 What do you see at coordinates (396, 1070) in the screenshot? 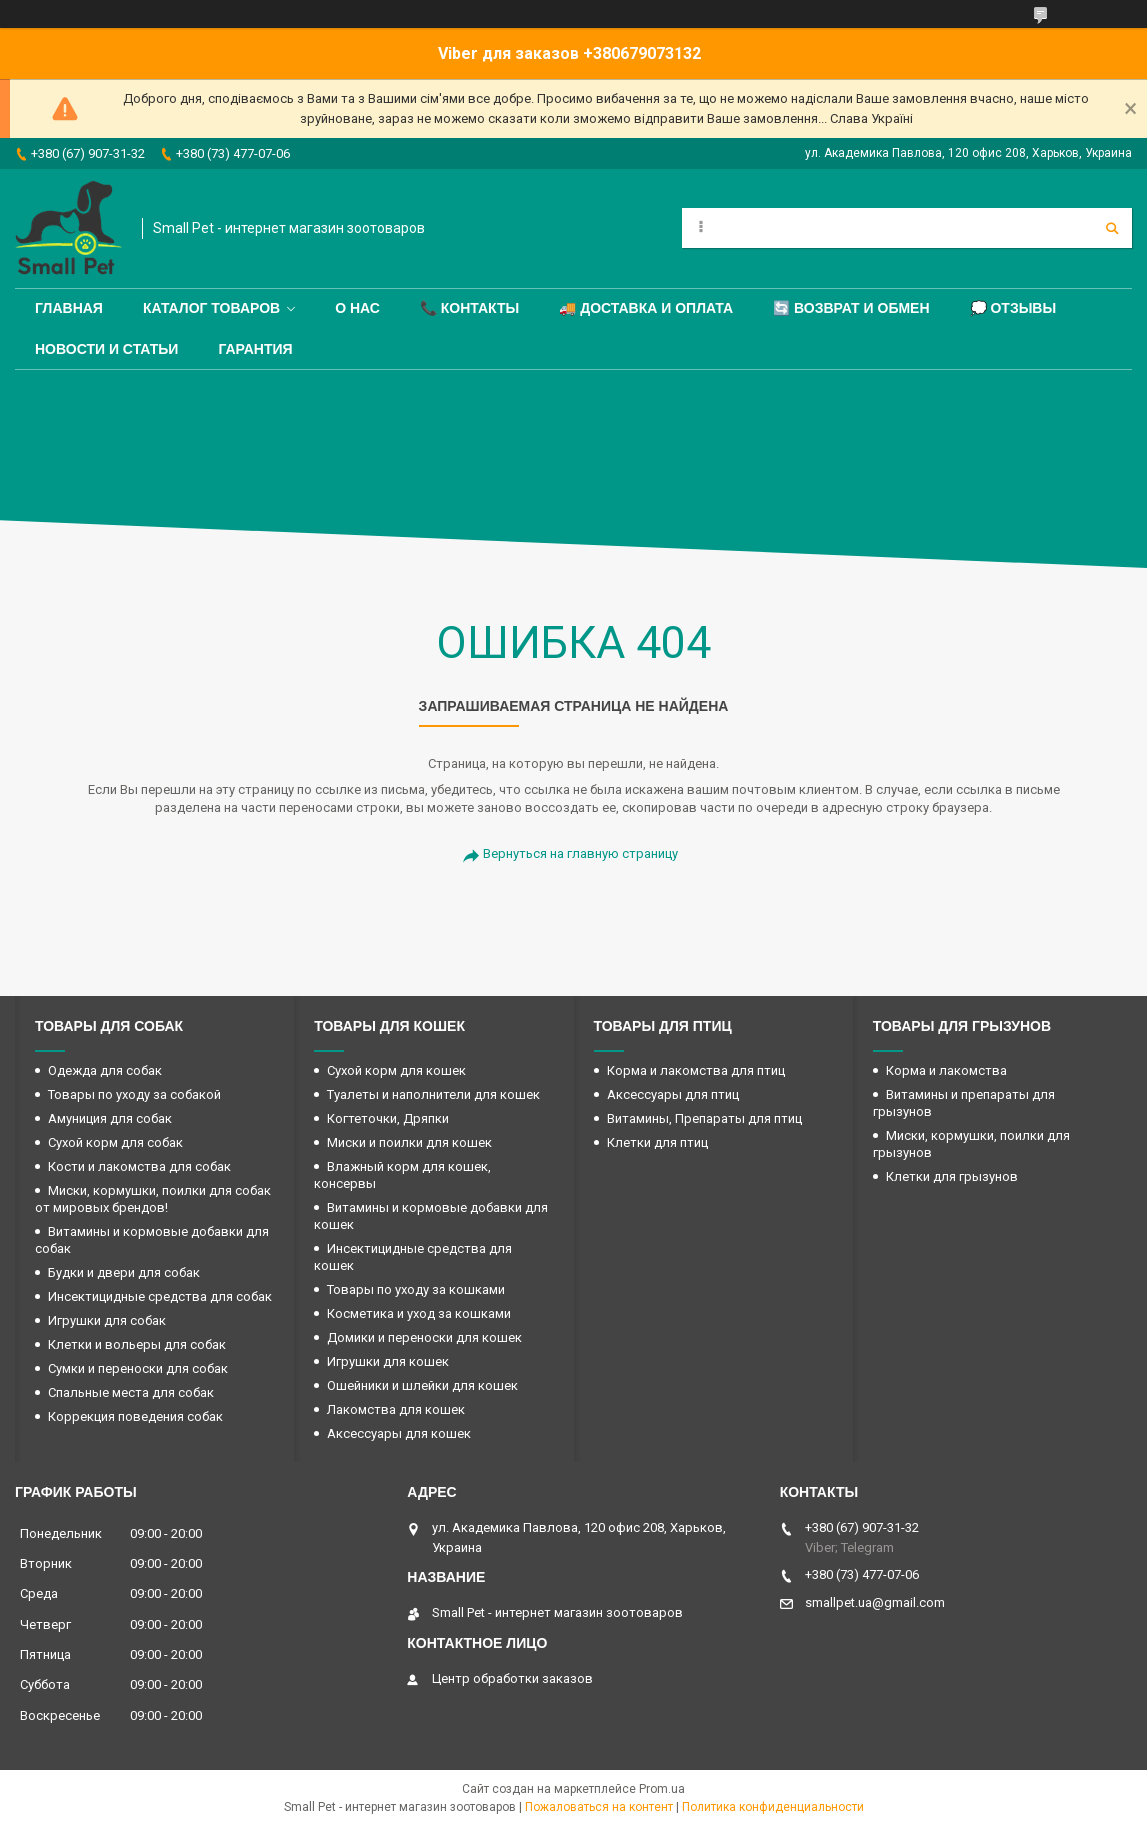
I see `Сухой корм для кошек` at bounding box center [396, 1070].